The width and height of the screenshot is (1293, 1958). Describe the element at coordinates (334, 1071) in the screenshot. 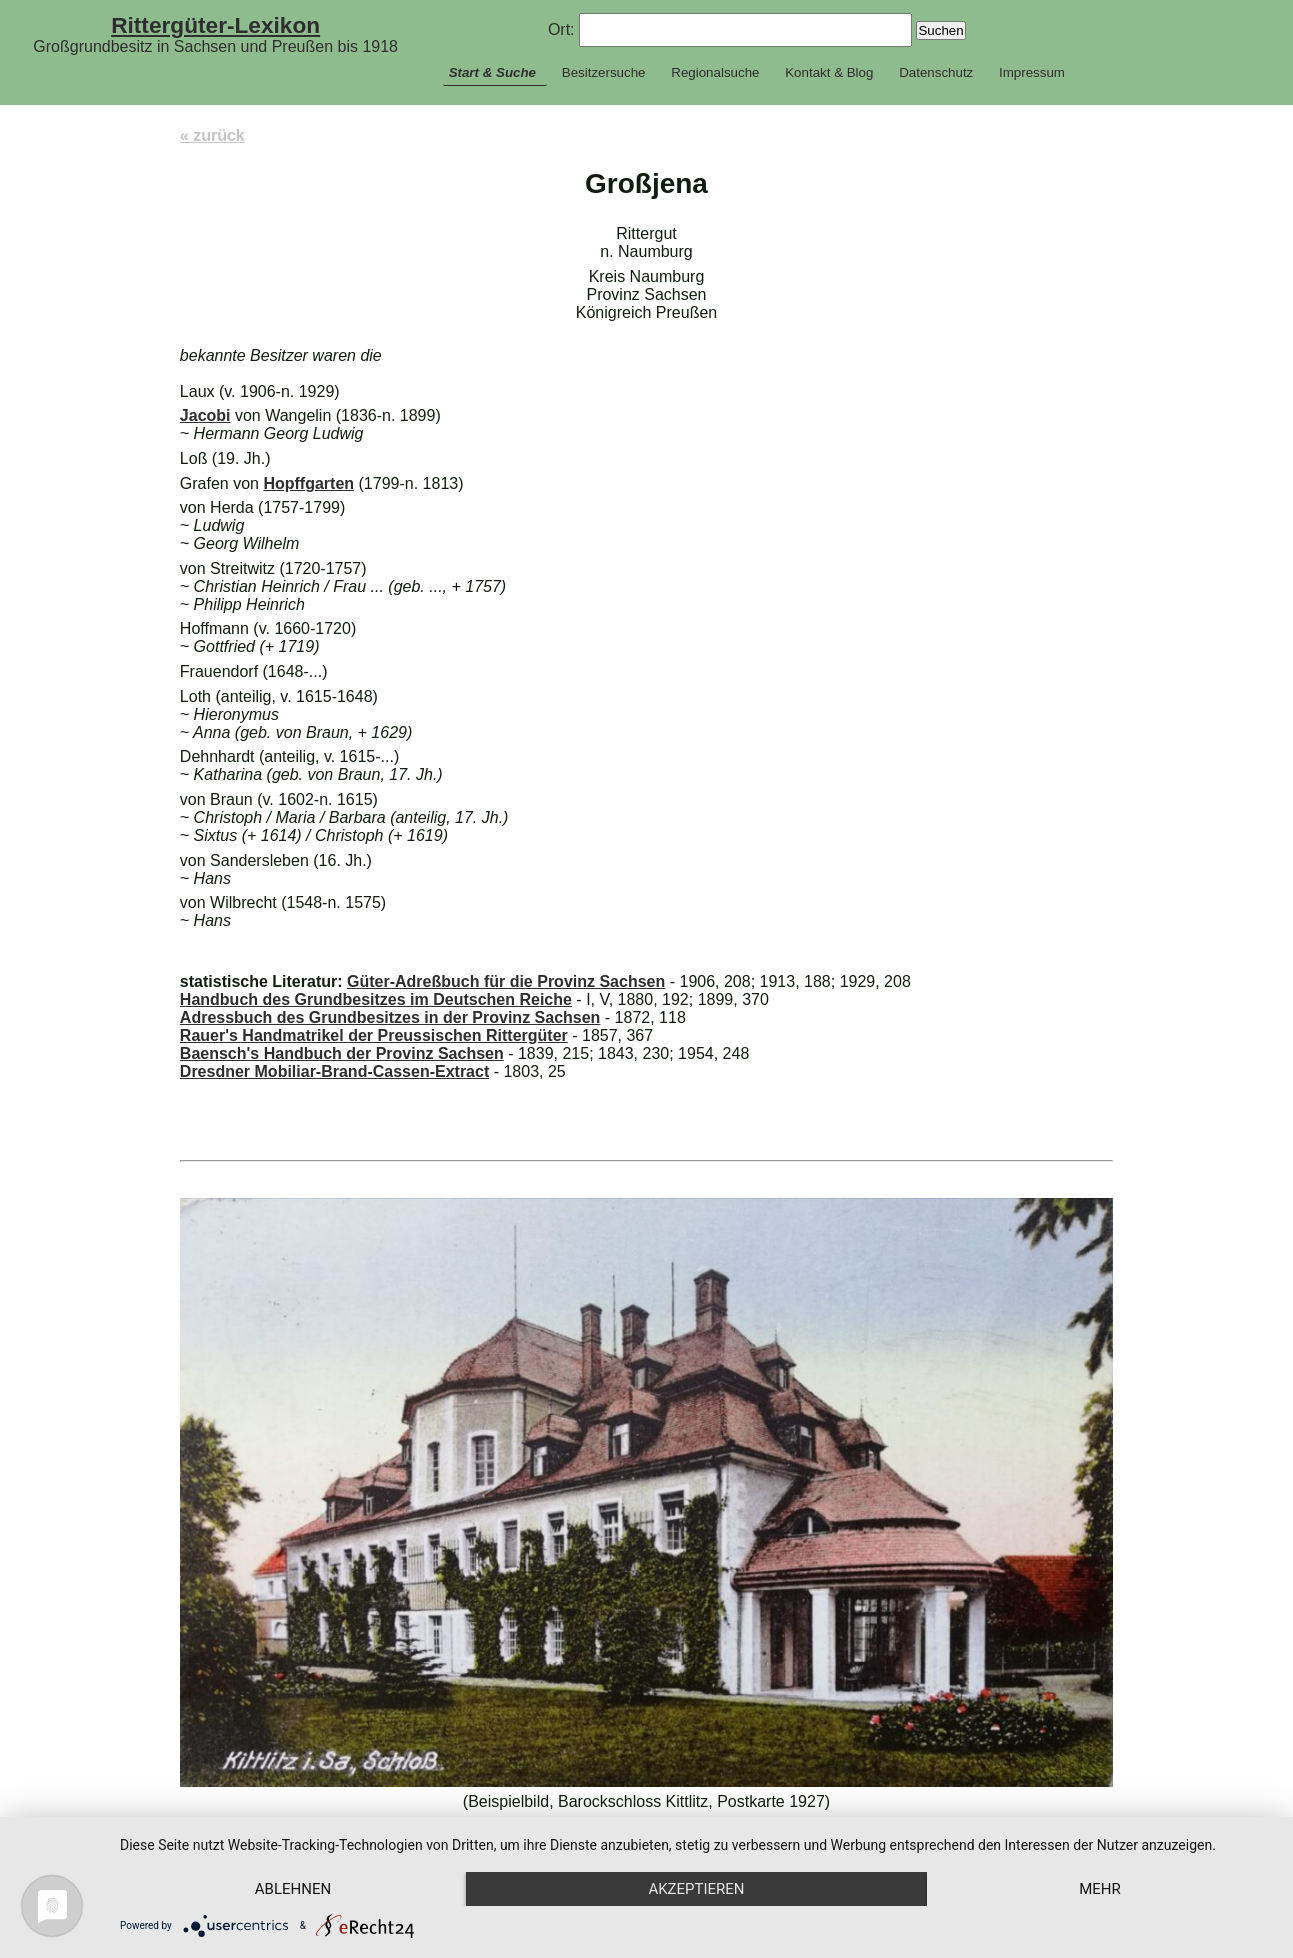

I see `Dresdner Mobiliar-Brand-Cassen-Extract` at that location.